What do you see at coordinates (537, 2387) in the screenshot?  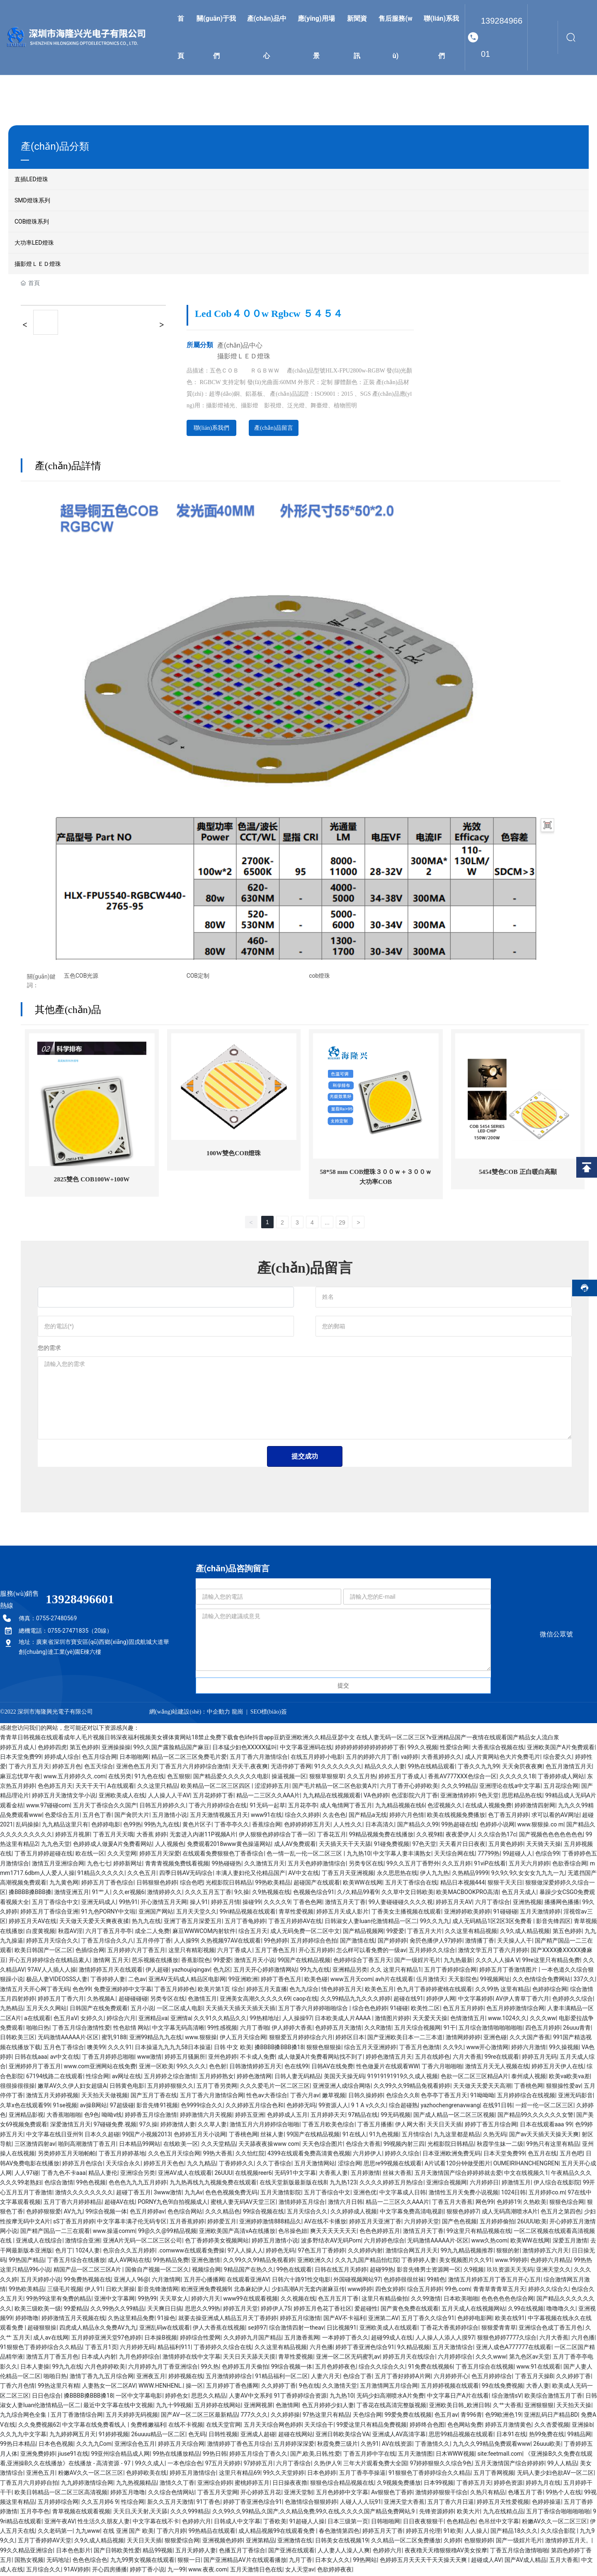 I see `大香人妻` at bounding box center [537, 2387].